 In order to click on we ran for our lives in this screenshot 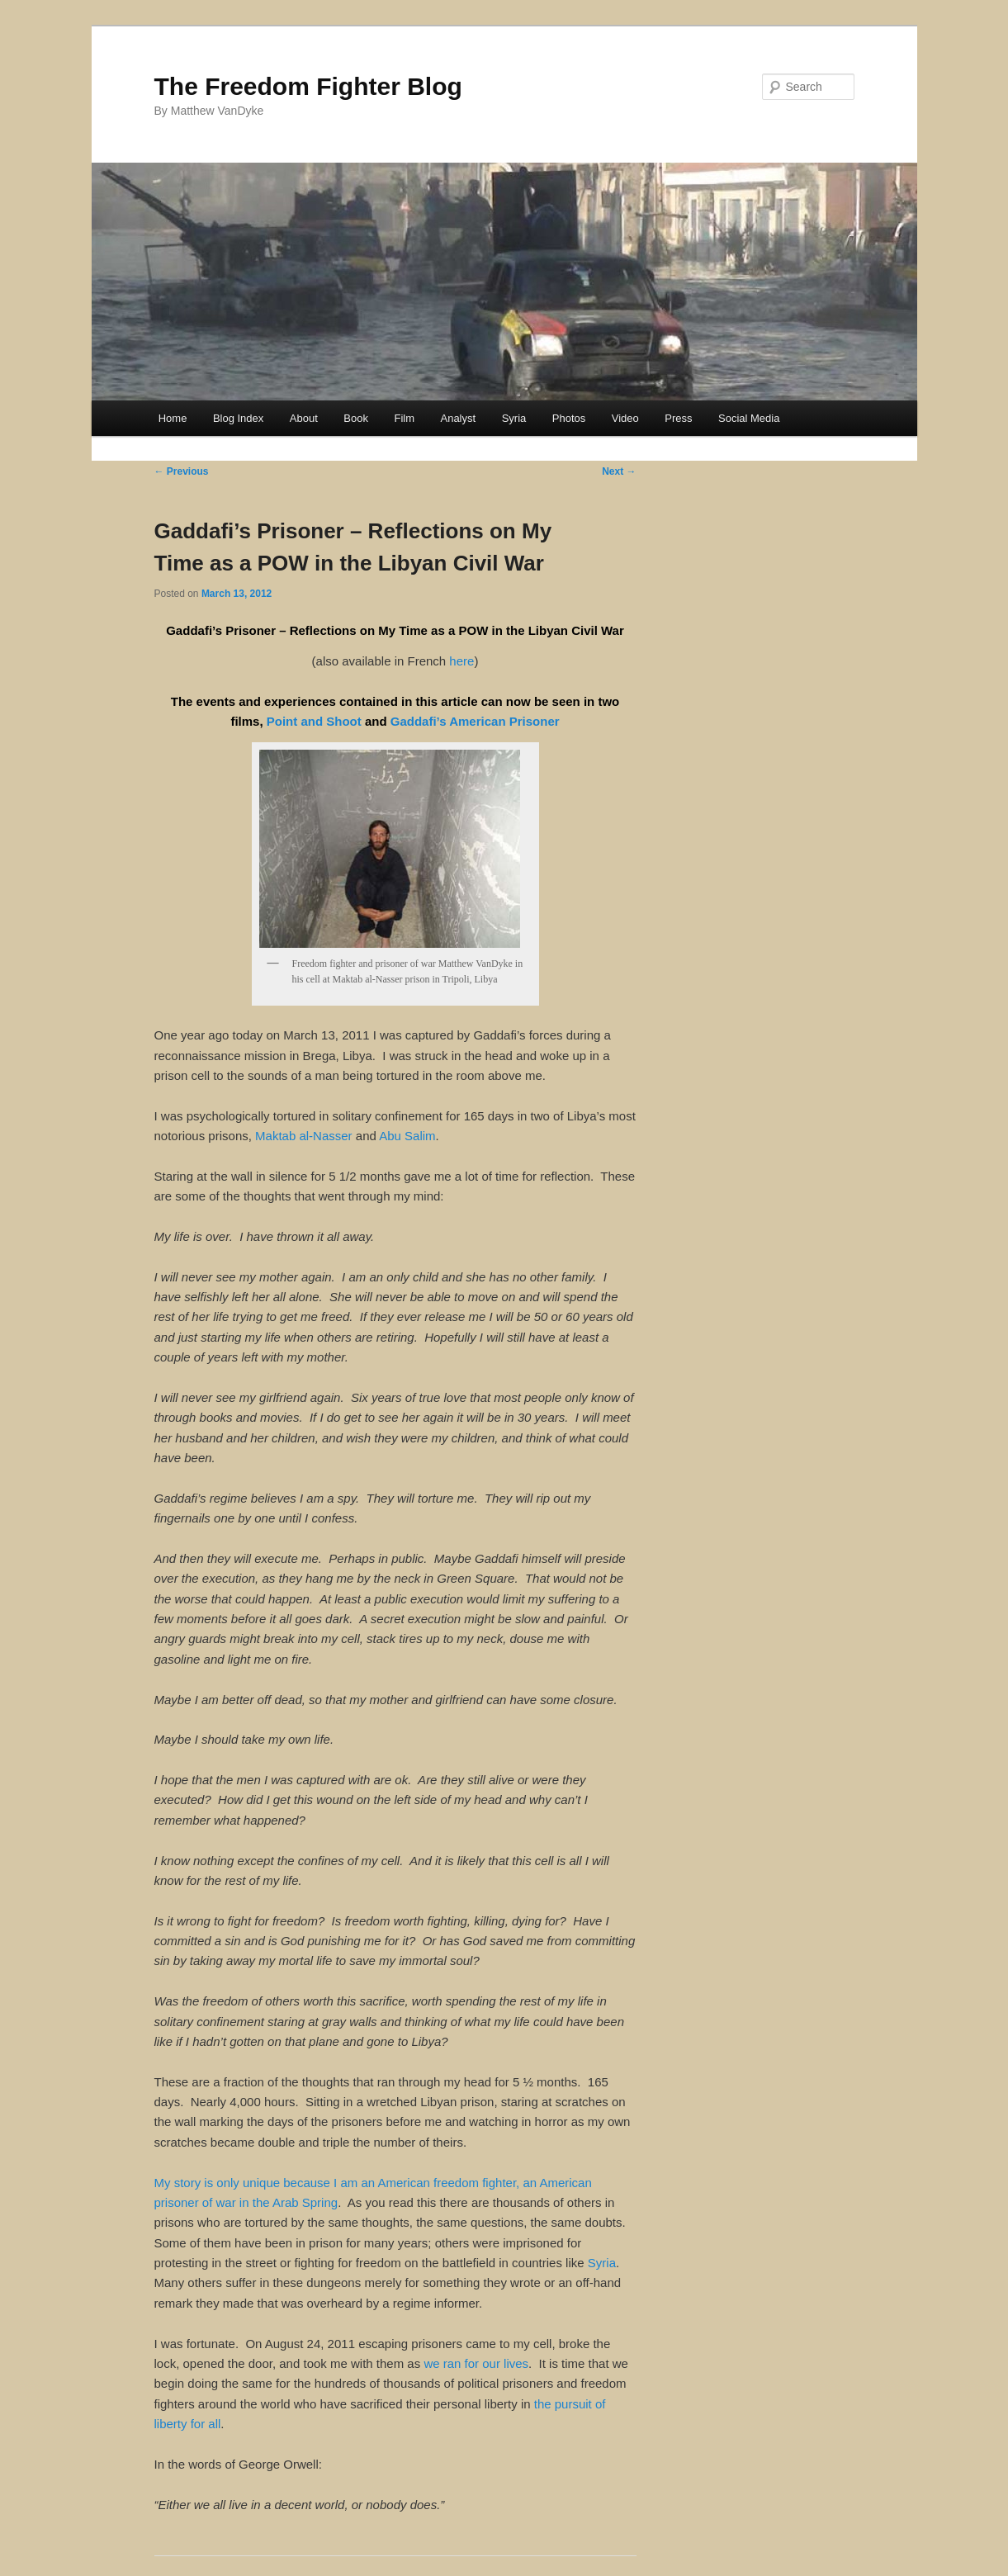, I will do `click(476, 2363)`.